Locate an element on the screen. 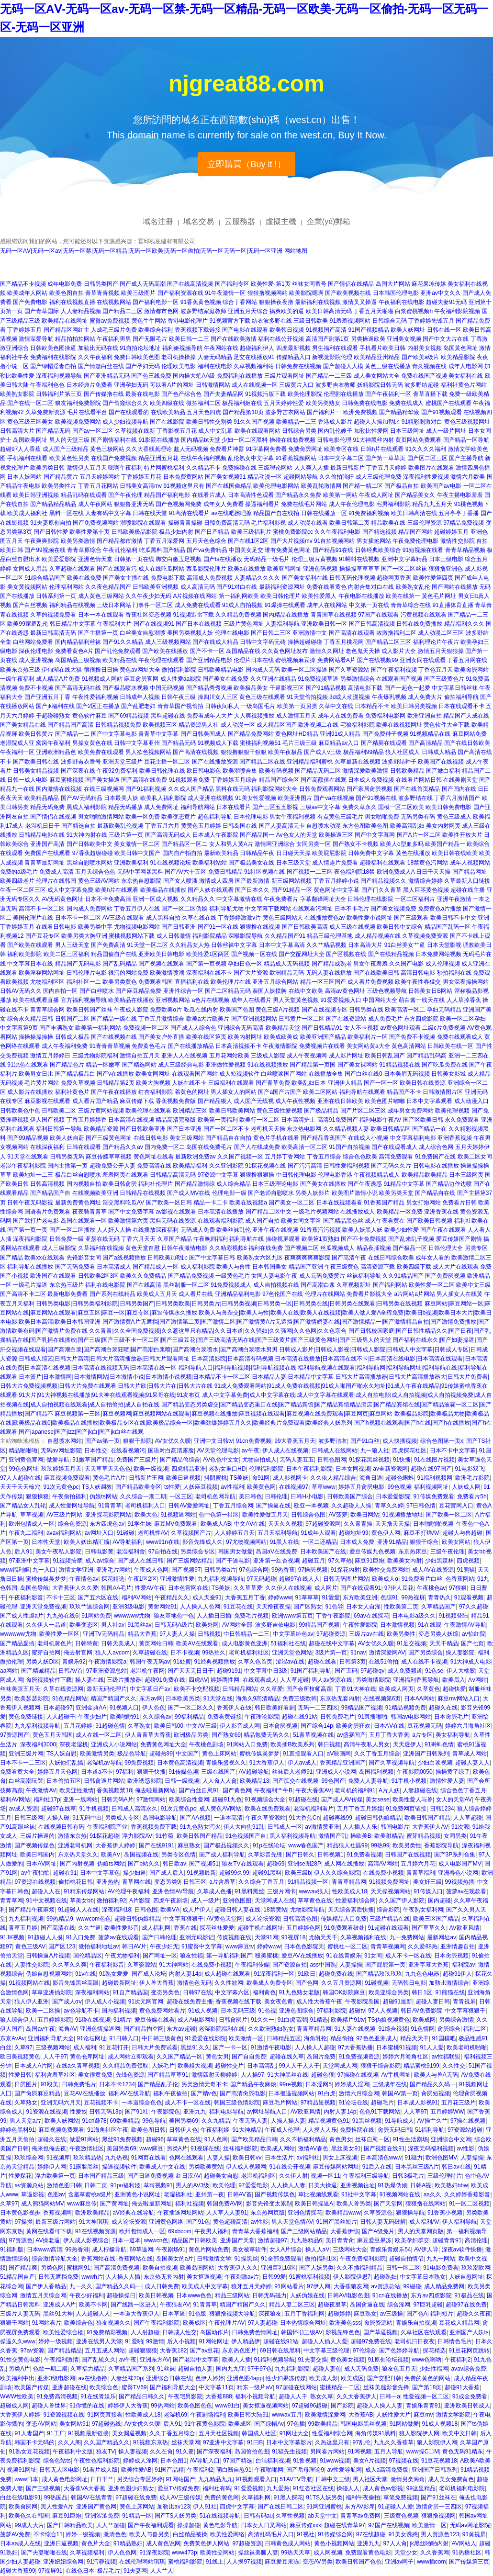 Image resolution: width=493 pixels, height=2576 pixels. av性影 is located at coordinates (465, 2148).